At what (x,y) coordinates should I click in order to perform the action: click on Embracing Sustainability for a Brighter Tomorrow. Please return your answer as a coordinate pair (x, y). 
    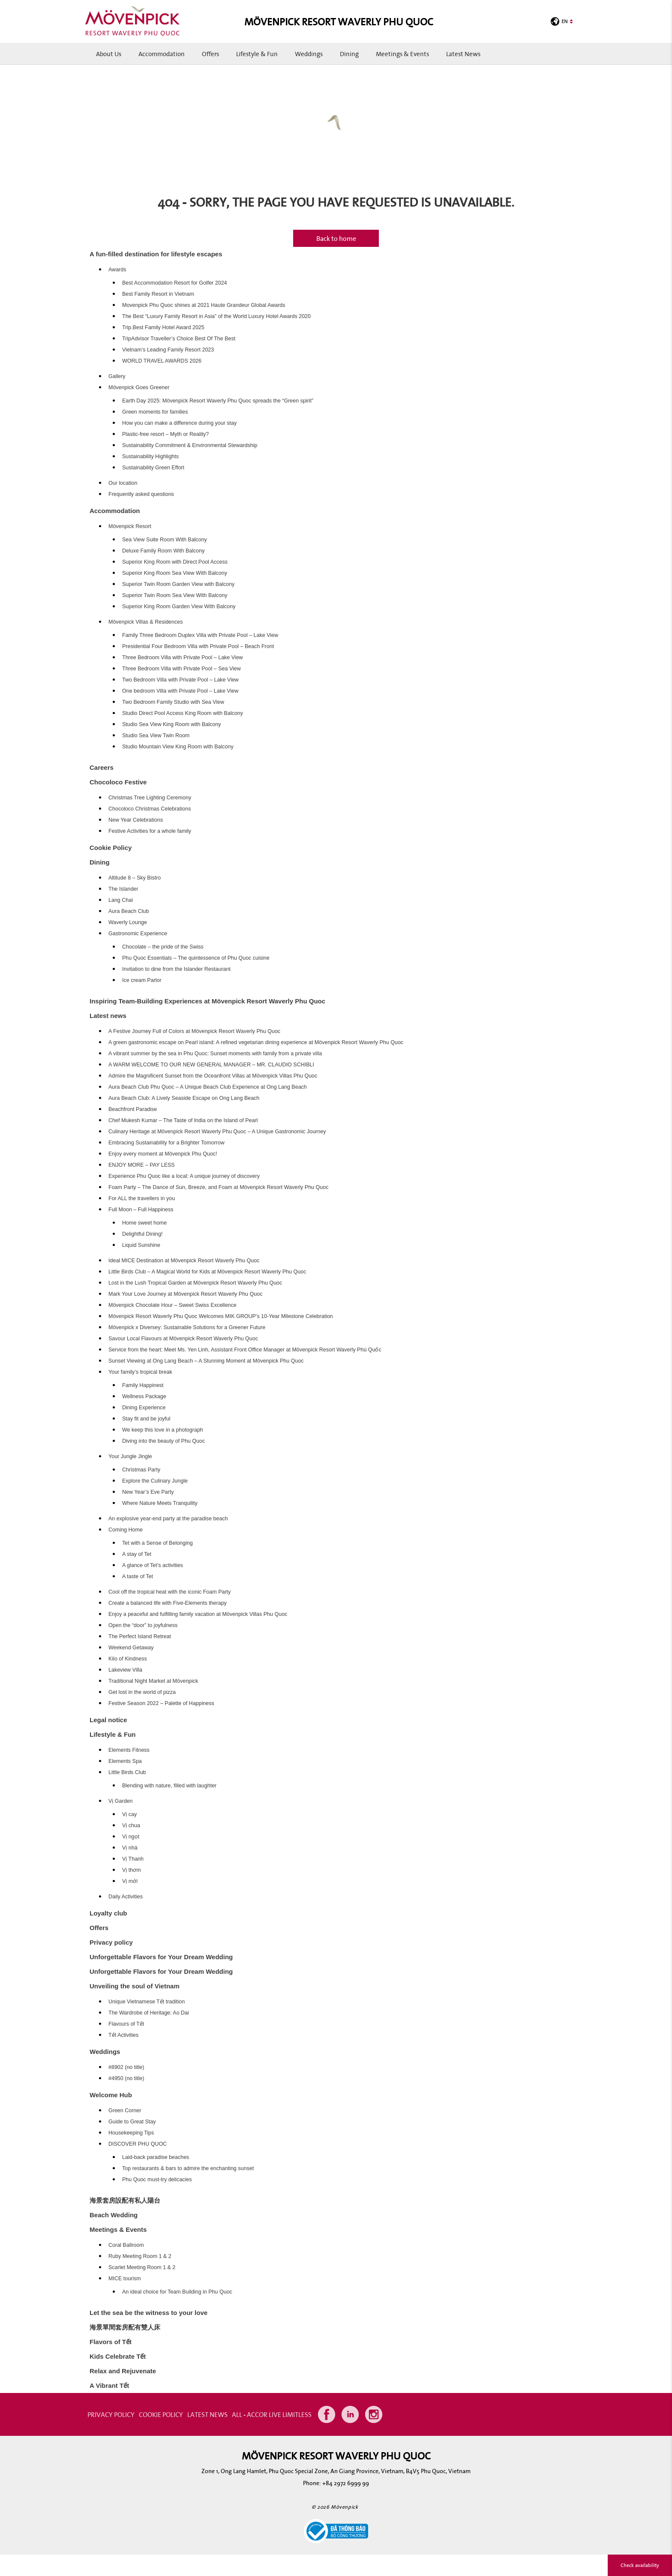
    Looking at the image, I should click on (166, 1143).